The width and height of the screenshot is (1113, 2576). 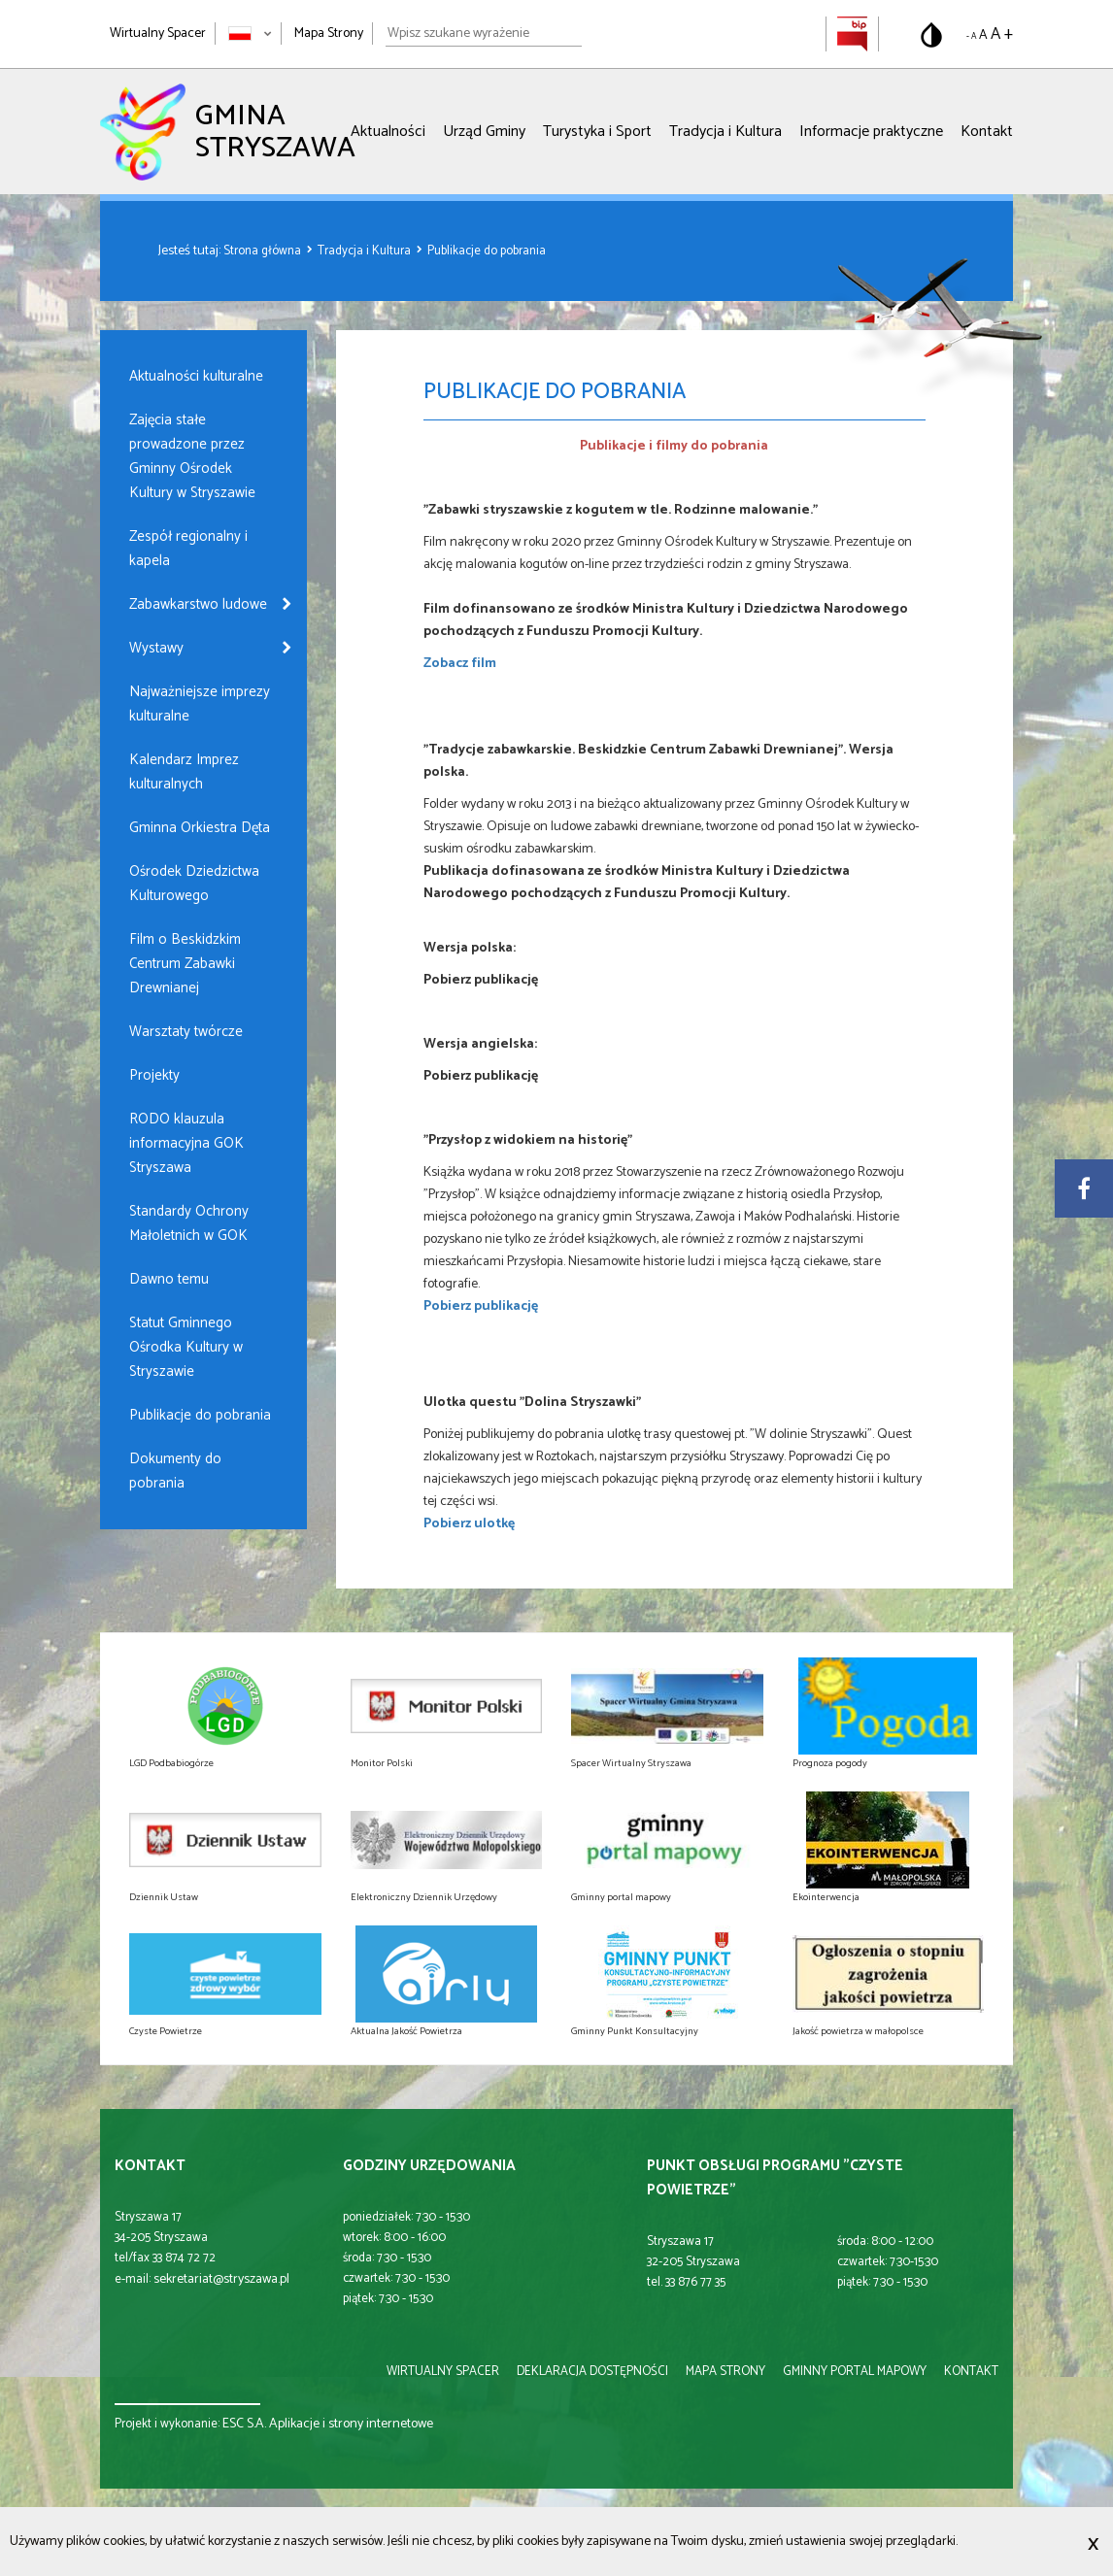 What do you see at coordinates (185, 963) in the screenshot?
I see `Film o Beskidzkim Centrum Zabawki Drewnianej` at bounding box center [185, 963].